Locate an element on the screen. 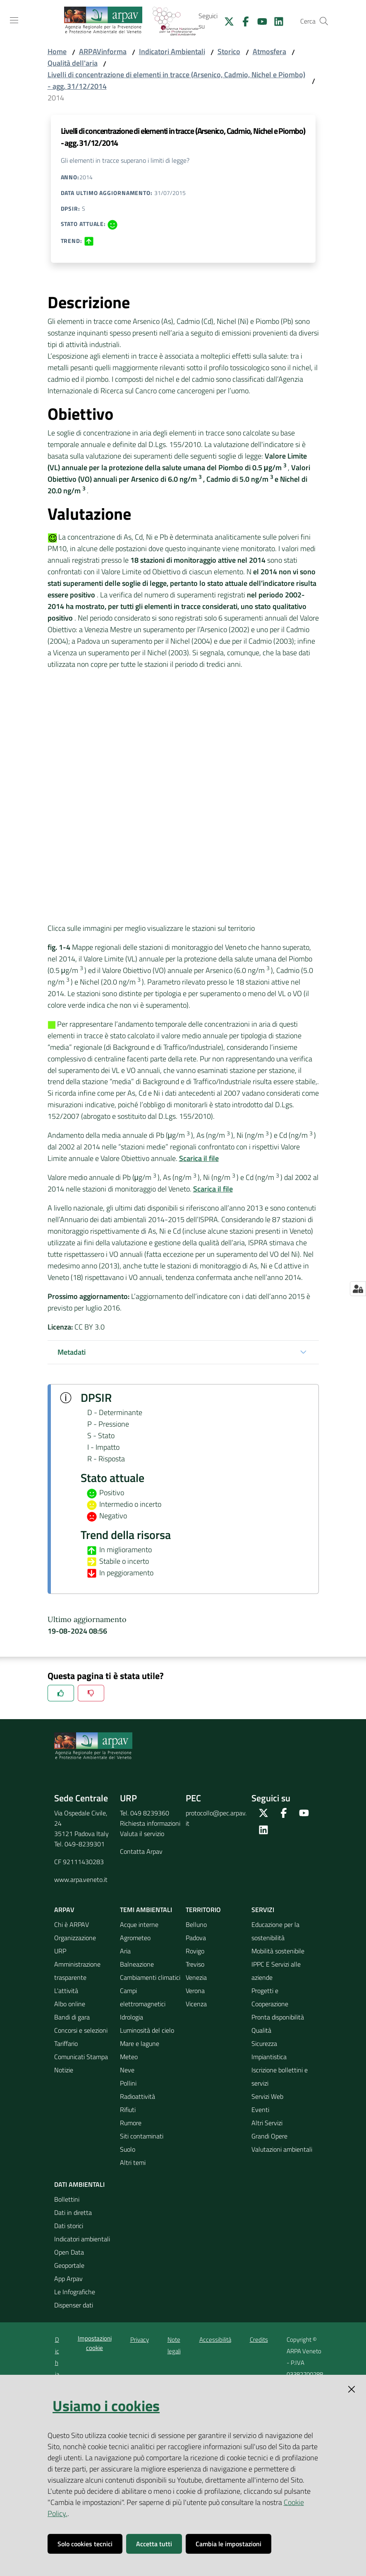 Image resolution: width=366 pixels, height=2576 pixels. Agrometeo is located at coordinates (135, 1938).